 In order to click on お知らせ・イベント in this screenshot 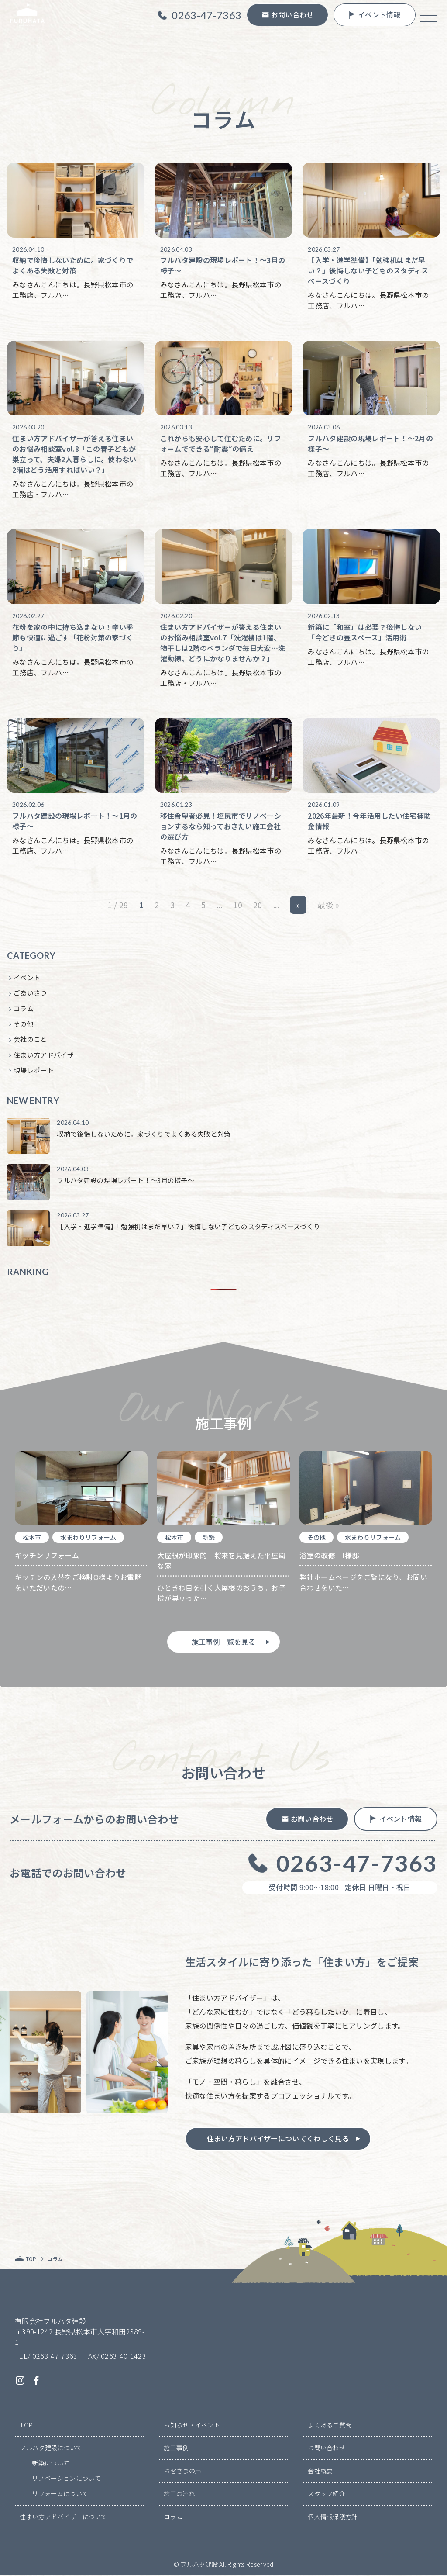, I will do `click(192, 2425)`.